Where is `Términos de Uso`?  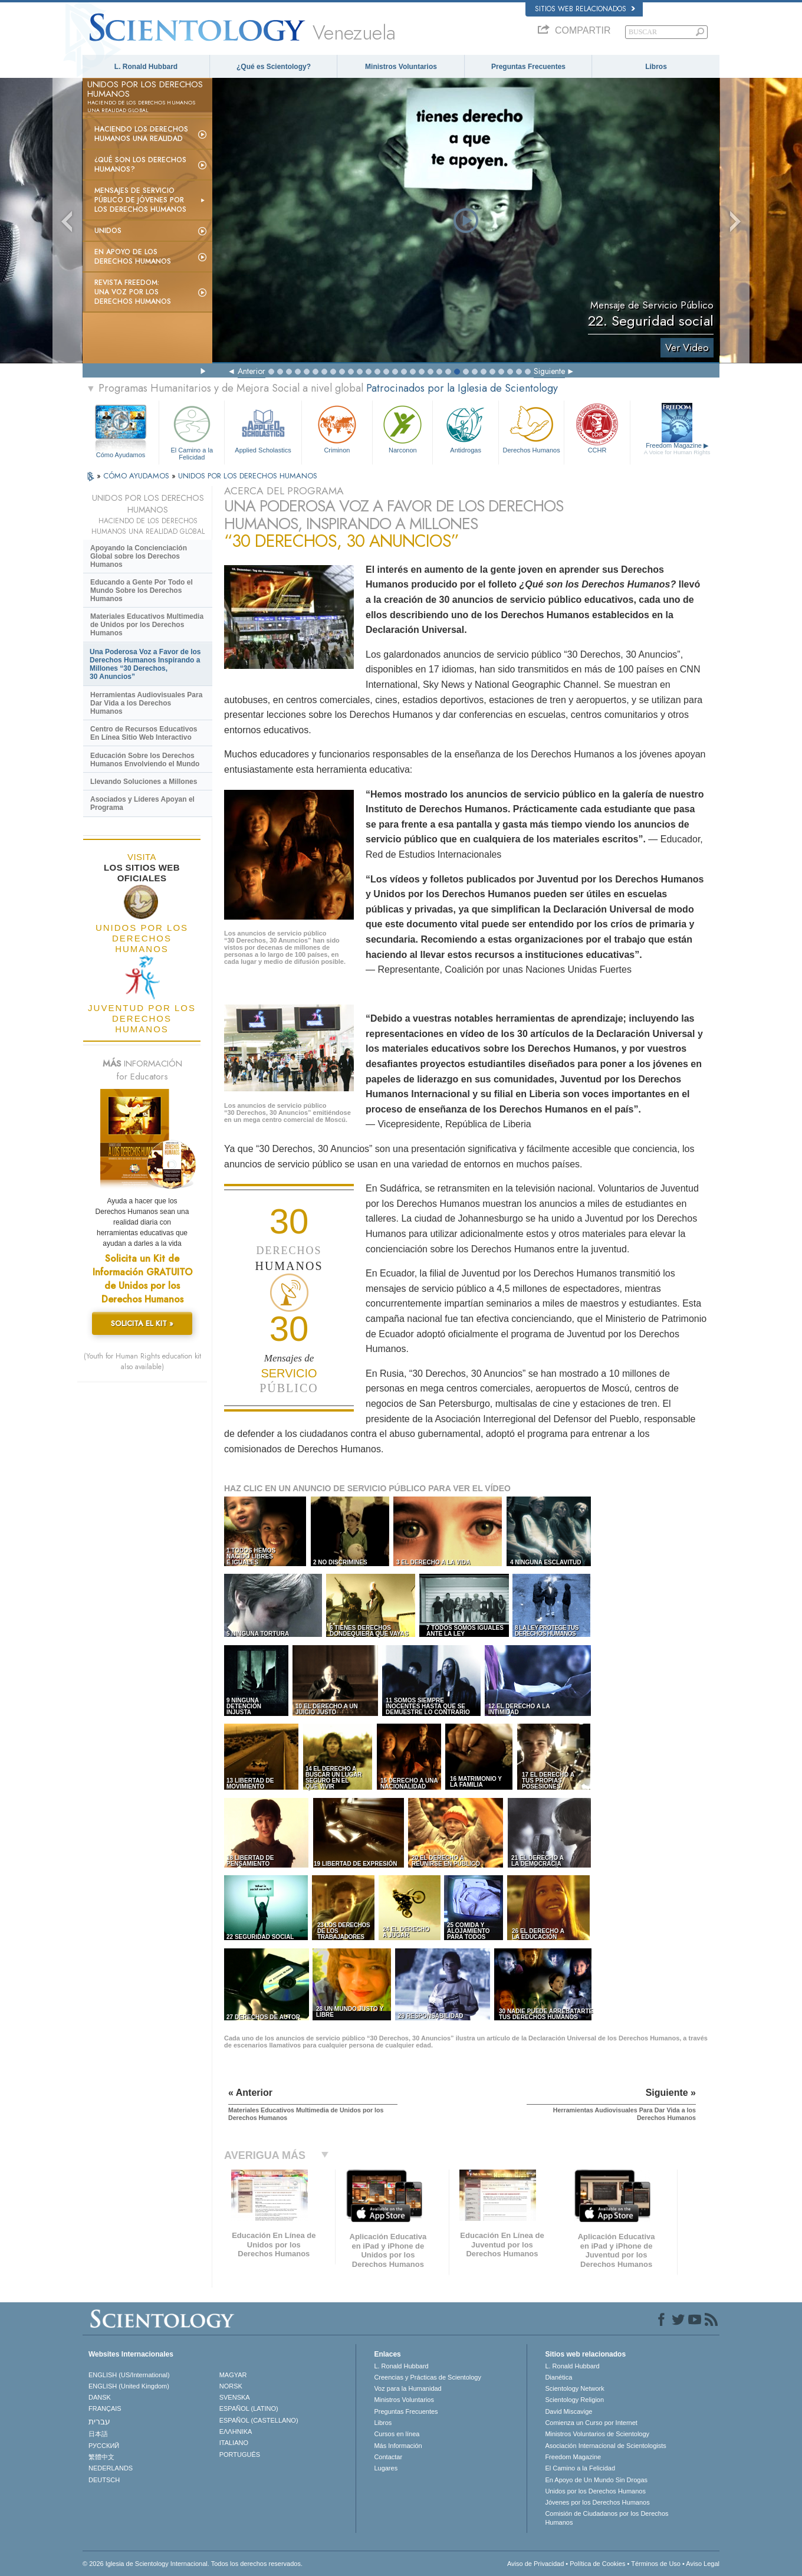 Términos de Uso is located at coordinates (656, 2563).